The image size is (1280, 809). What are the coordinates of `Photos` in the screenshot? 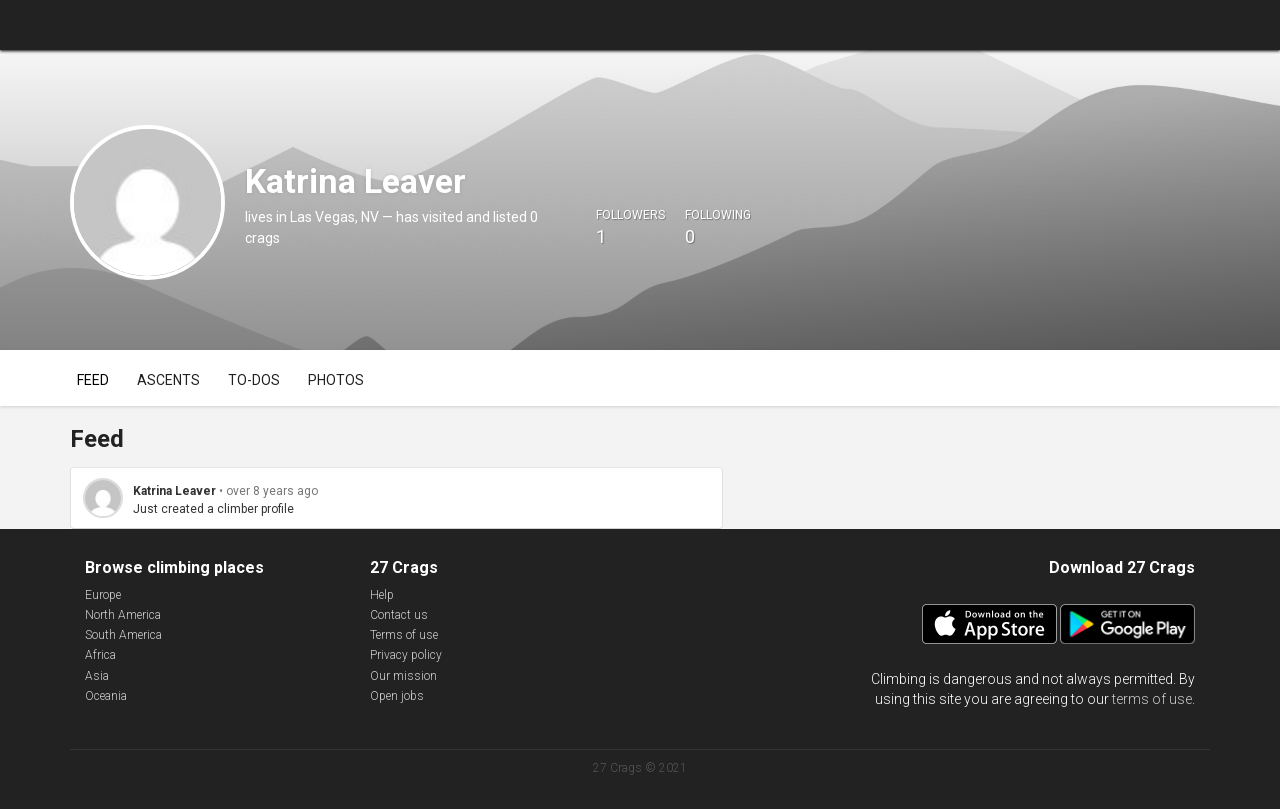 It's located at (336, 380).